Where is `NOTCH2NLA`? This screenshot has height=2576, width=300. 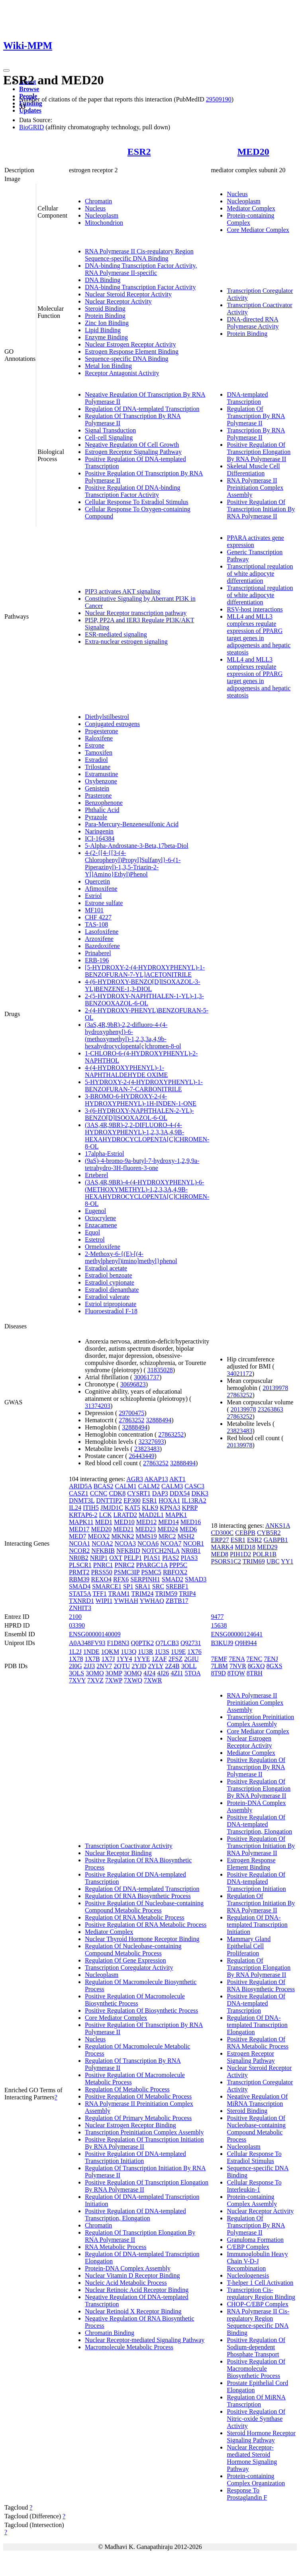
NOTCH2NLA is located at coordinates (161, 1550).